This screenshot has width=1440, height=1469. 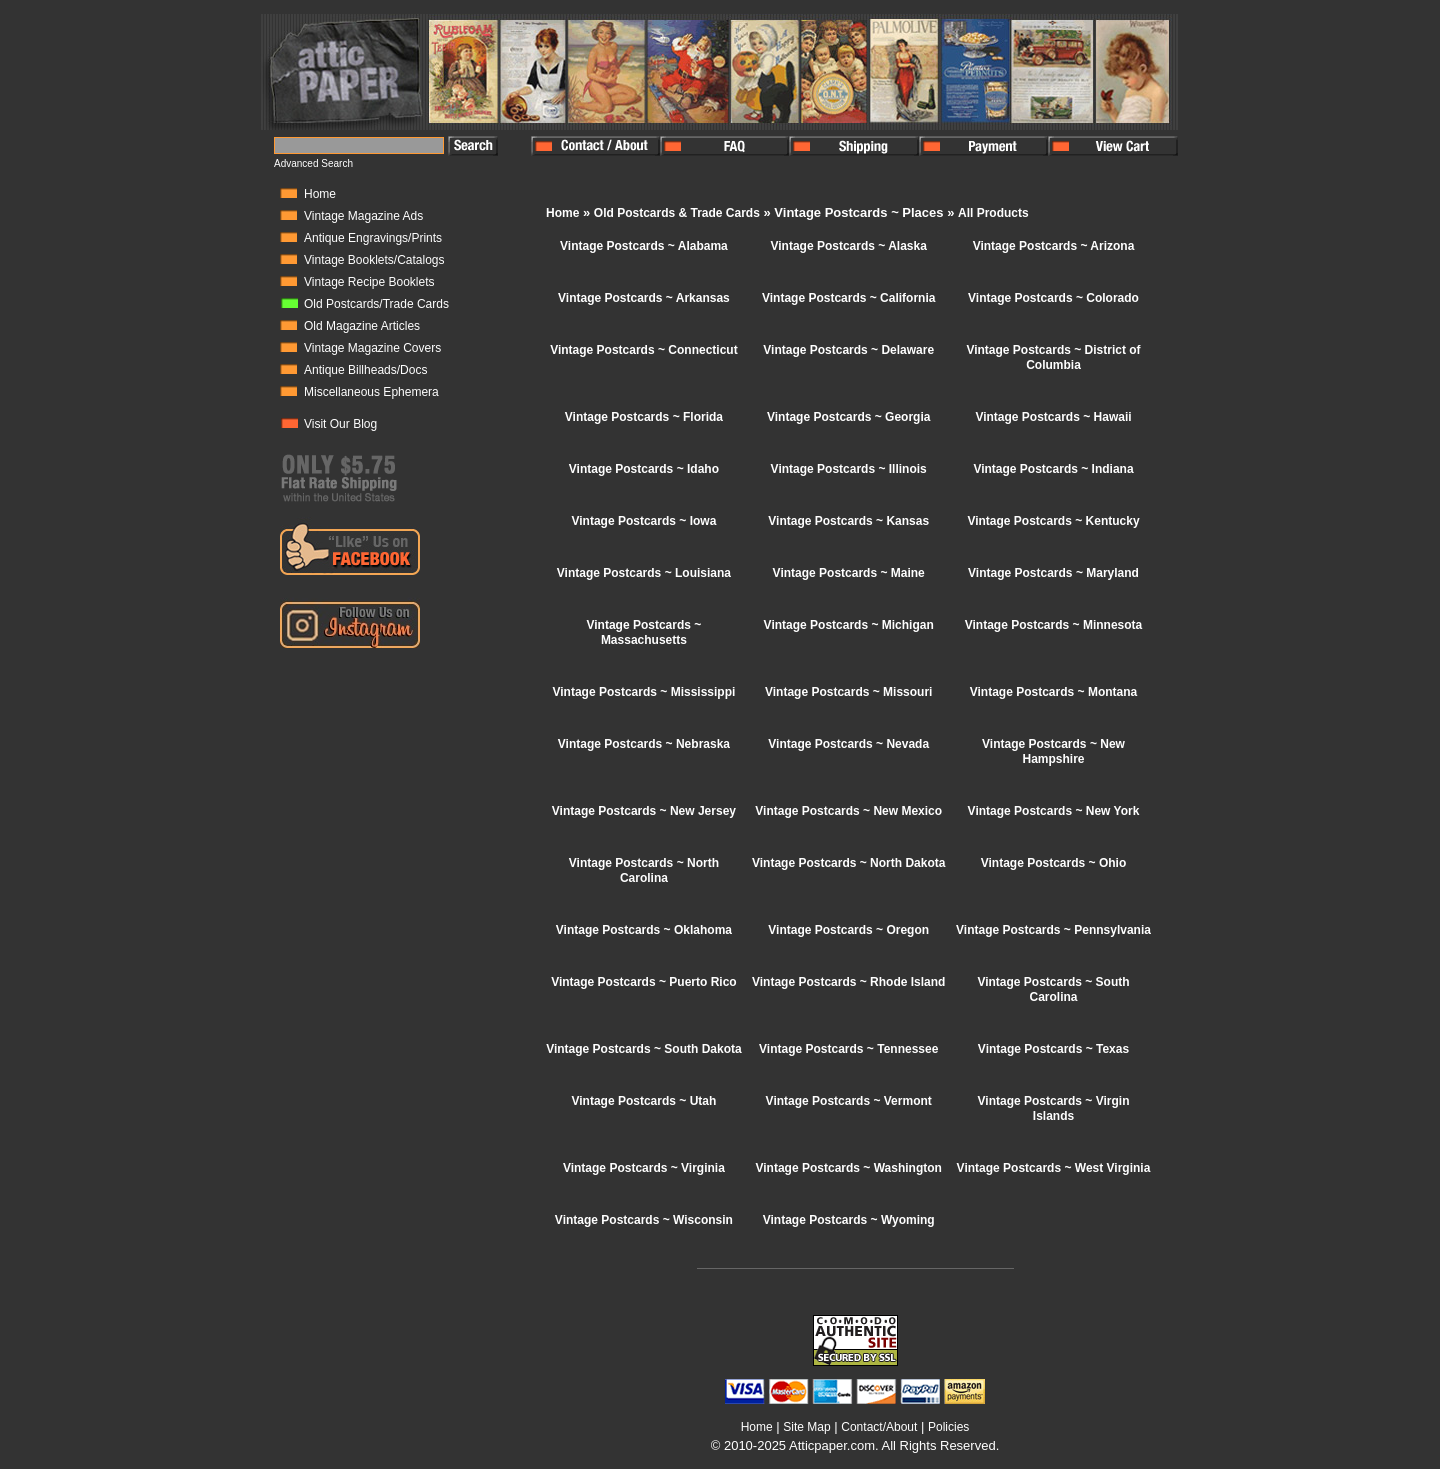 I want to click on Old Postcards/Trade Cards, so click(x=376, y=304).